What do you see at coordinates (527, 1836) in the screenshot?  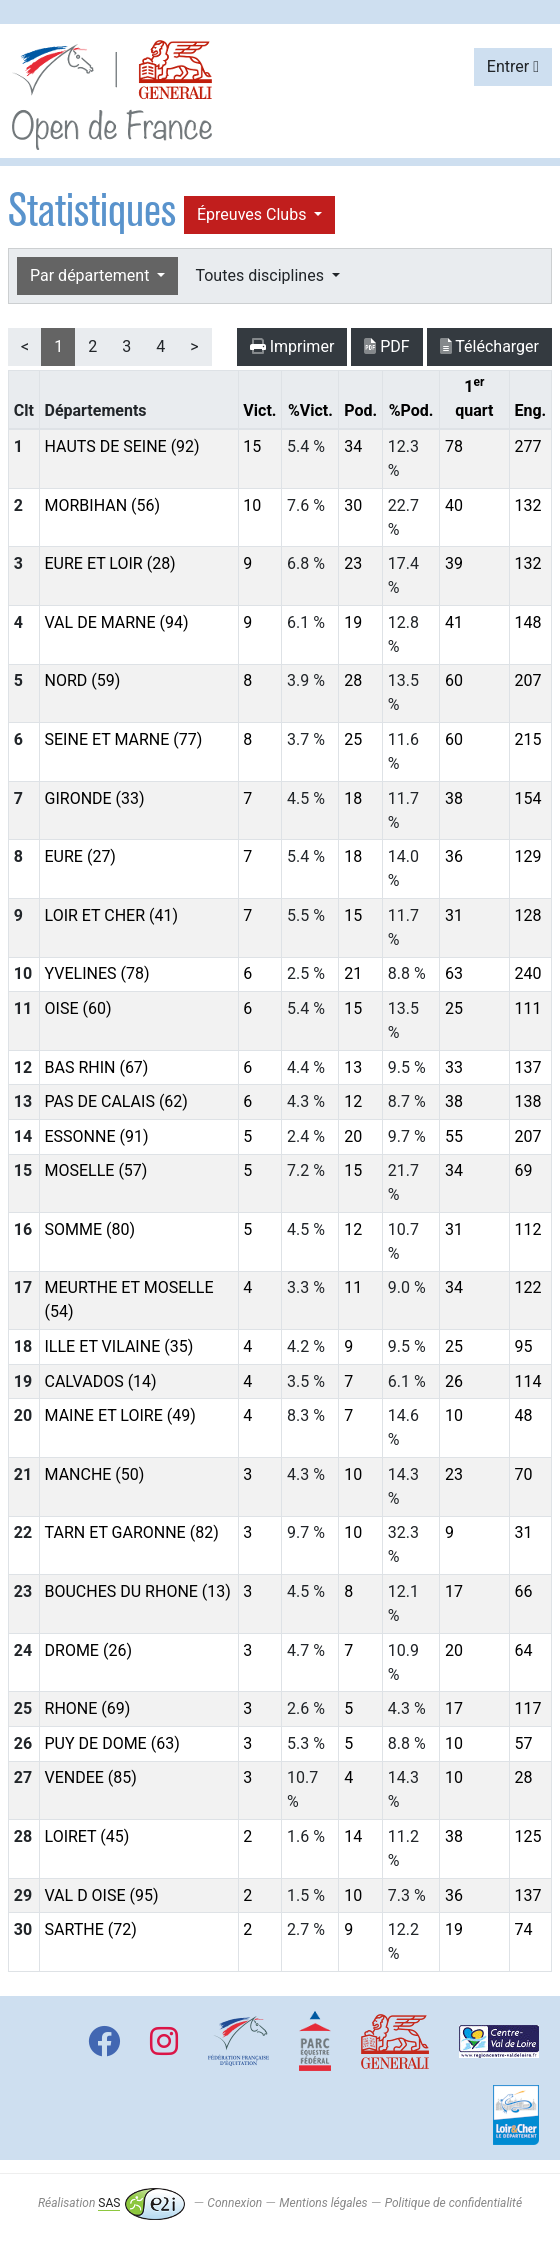 I see `125` at bounding box center [527, 1836].